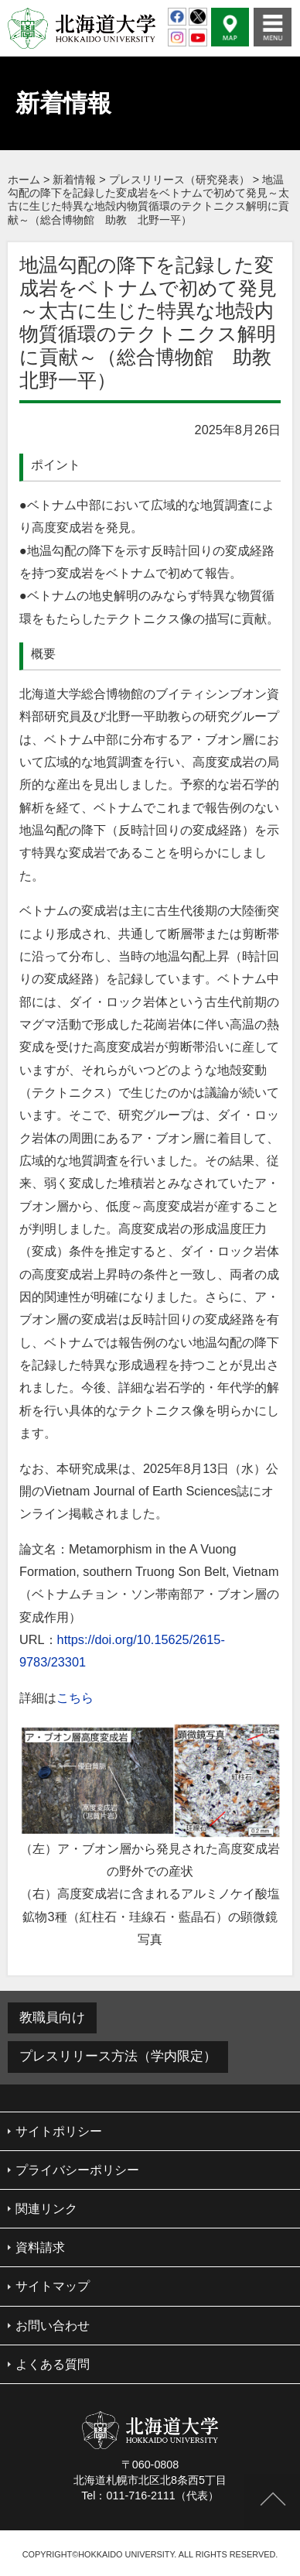 The width and height of the screenshot is (300, 2576). Describe the element at coordinates (117, 2056) in the screenshot. I see `プレスリリース方法（学内限定）` at that location.